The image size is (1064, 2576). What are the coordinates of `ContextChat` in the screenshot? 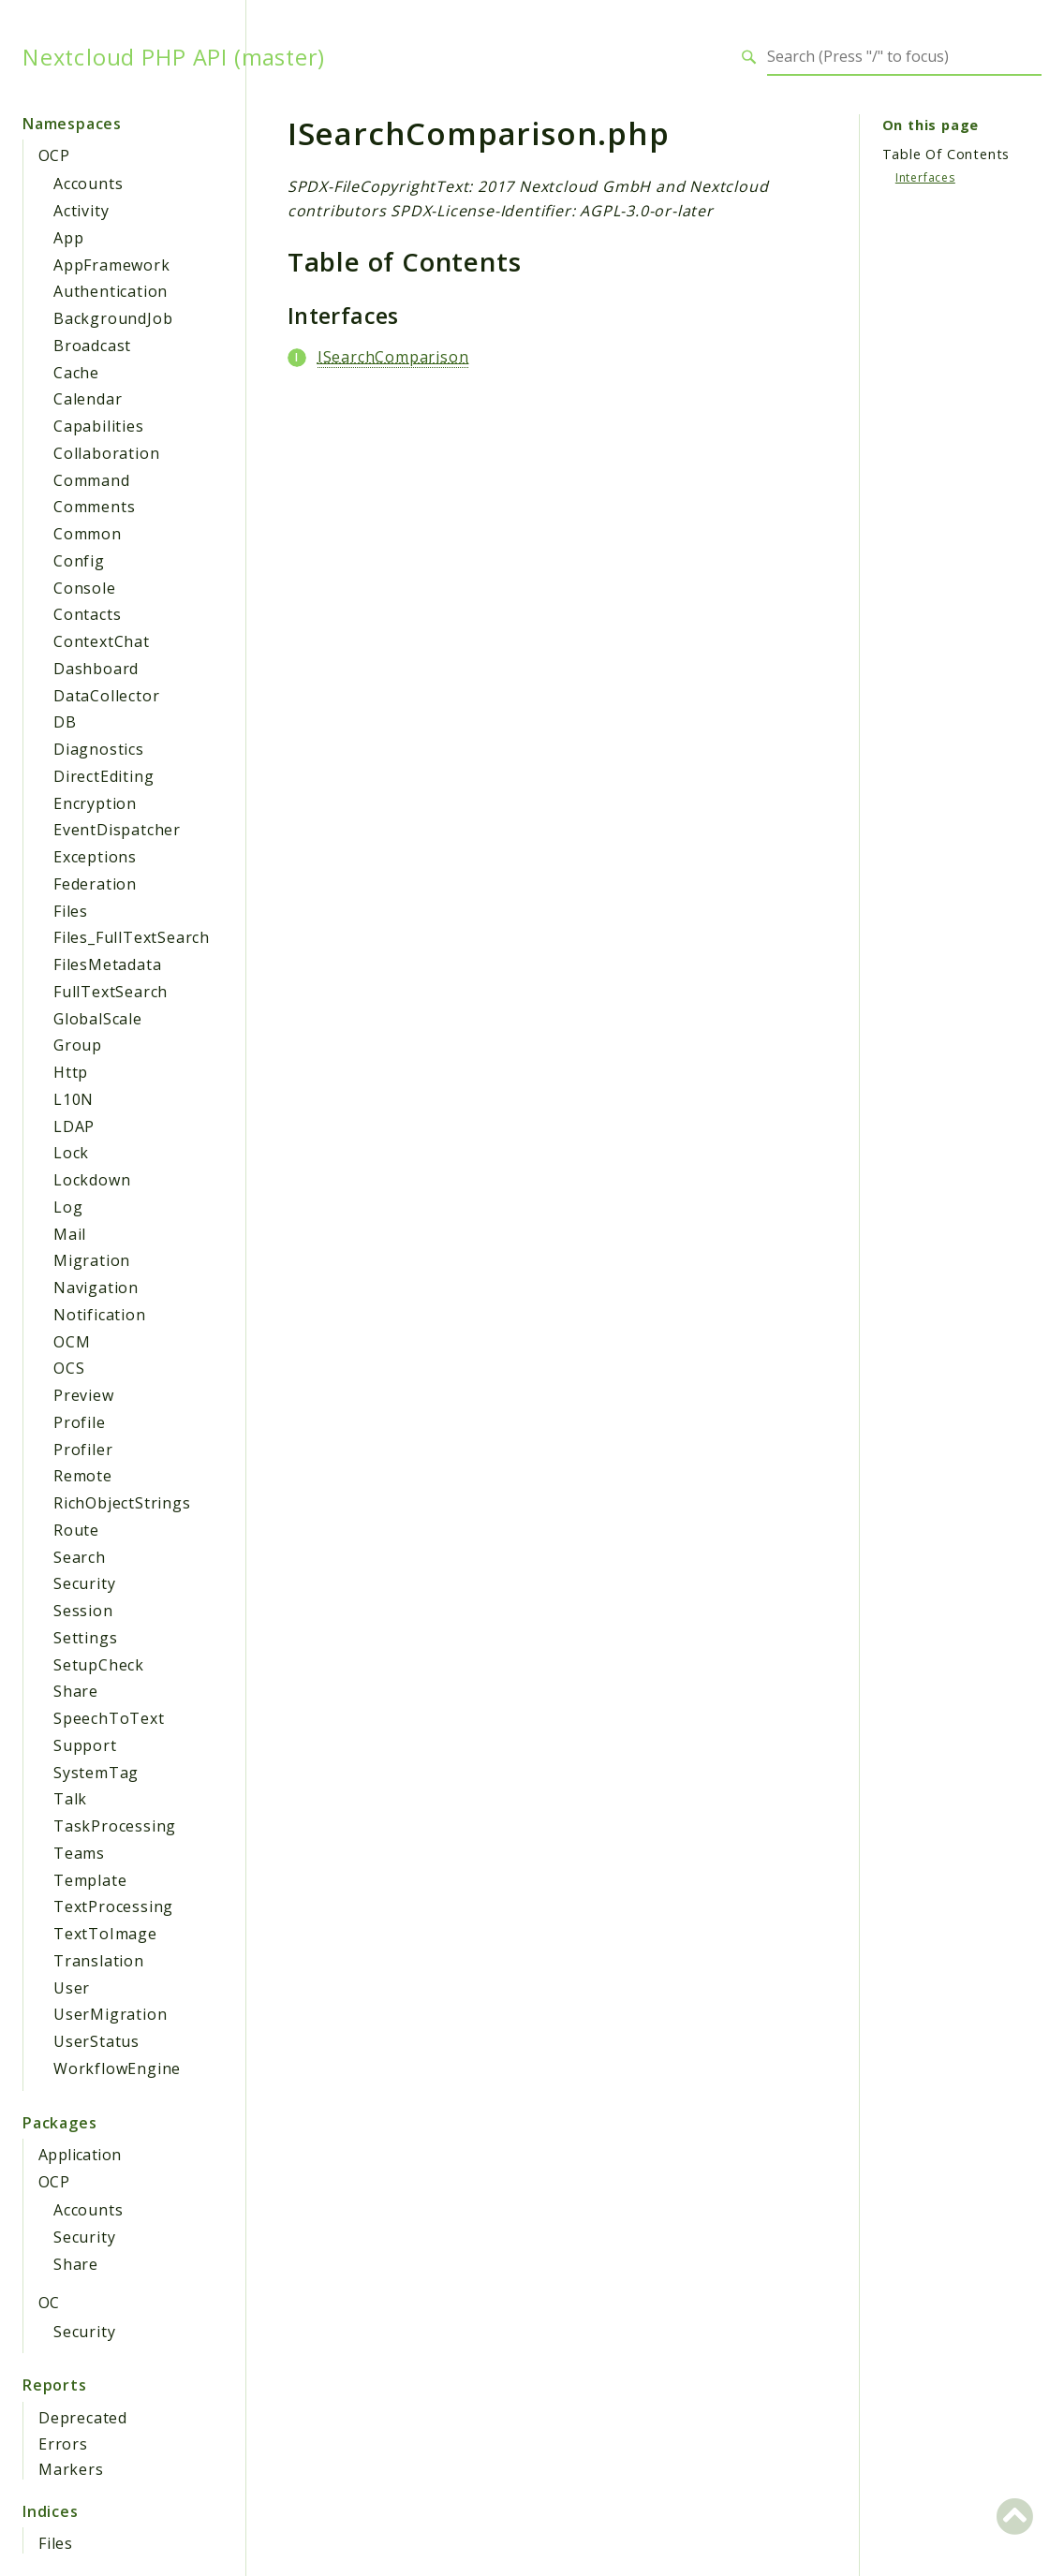 It's located at (101, 641).